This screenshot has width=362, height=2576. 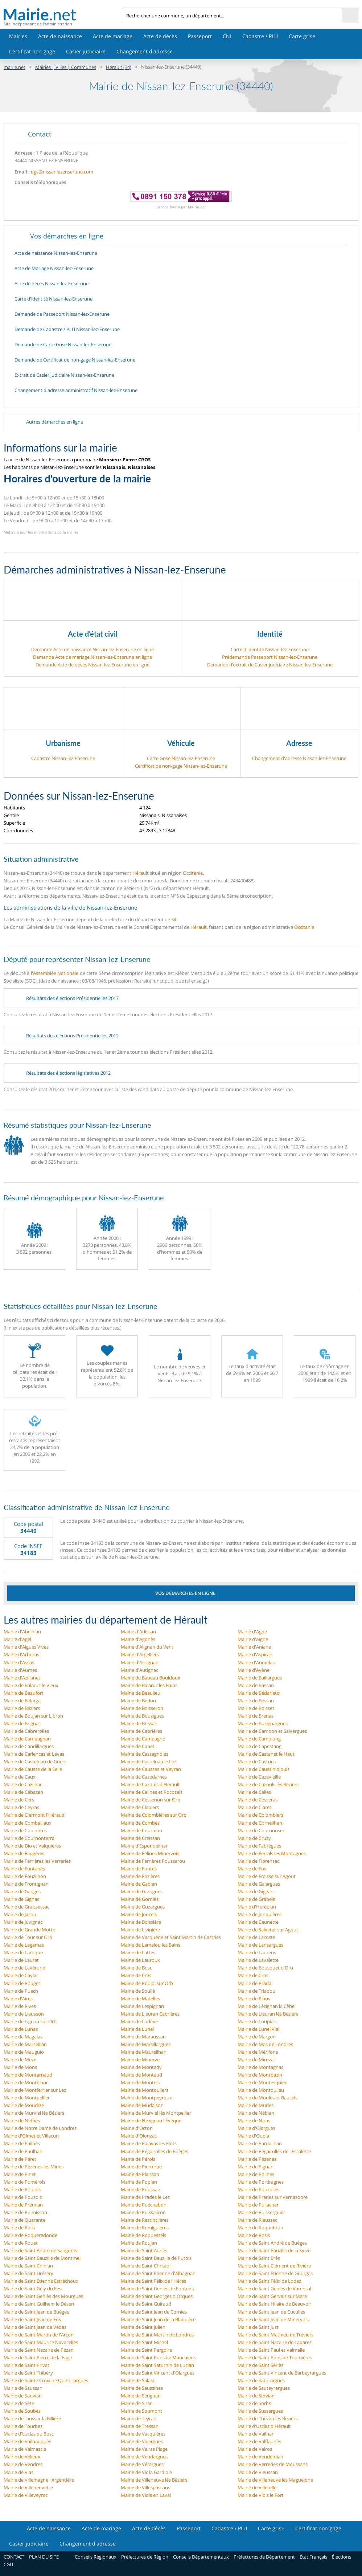 I want to click on Mairie d'Aires, so click(x=18, y=1998).